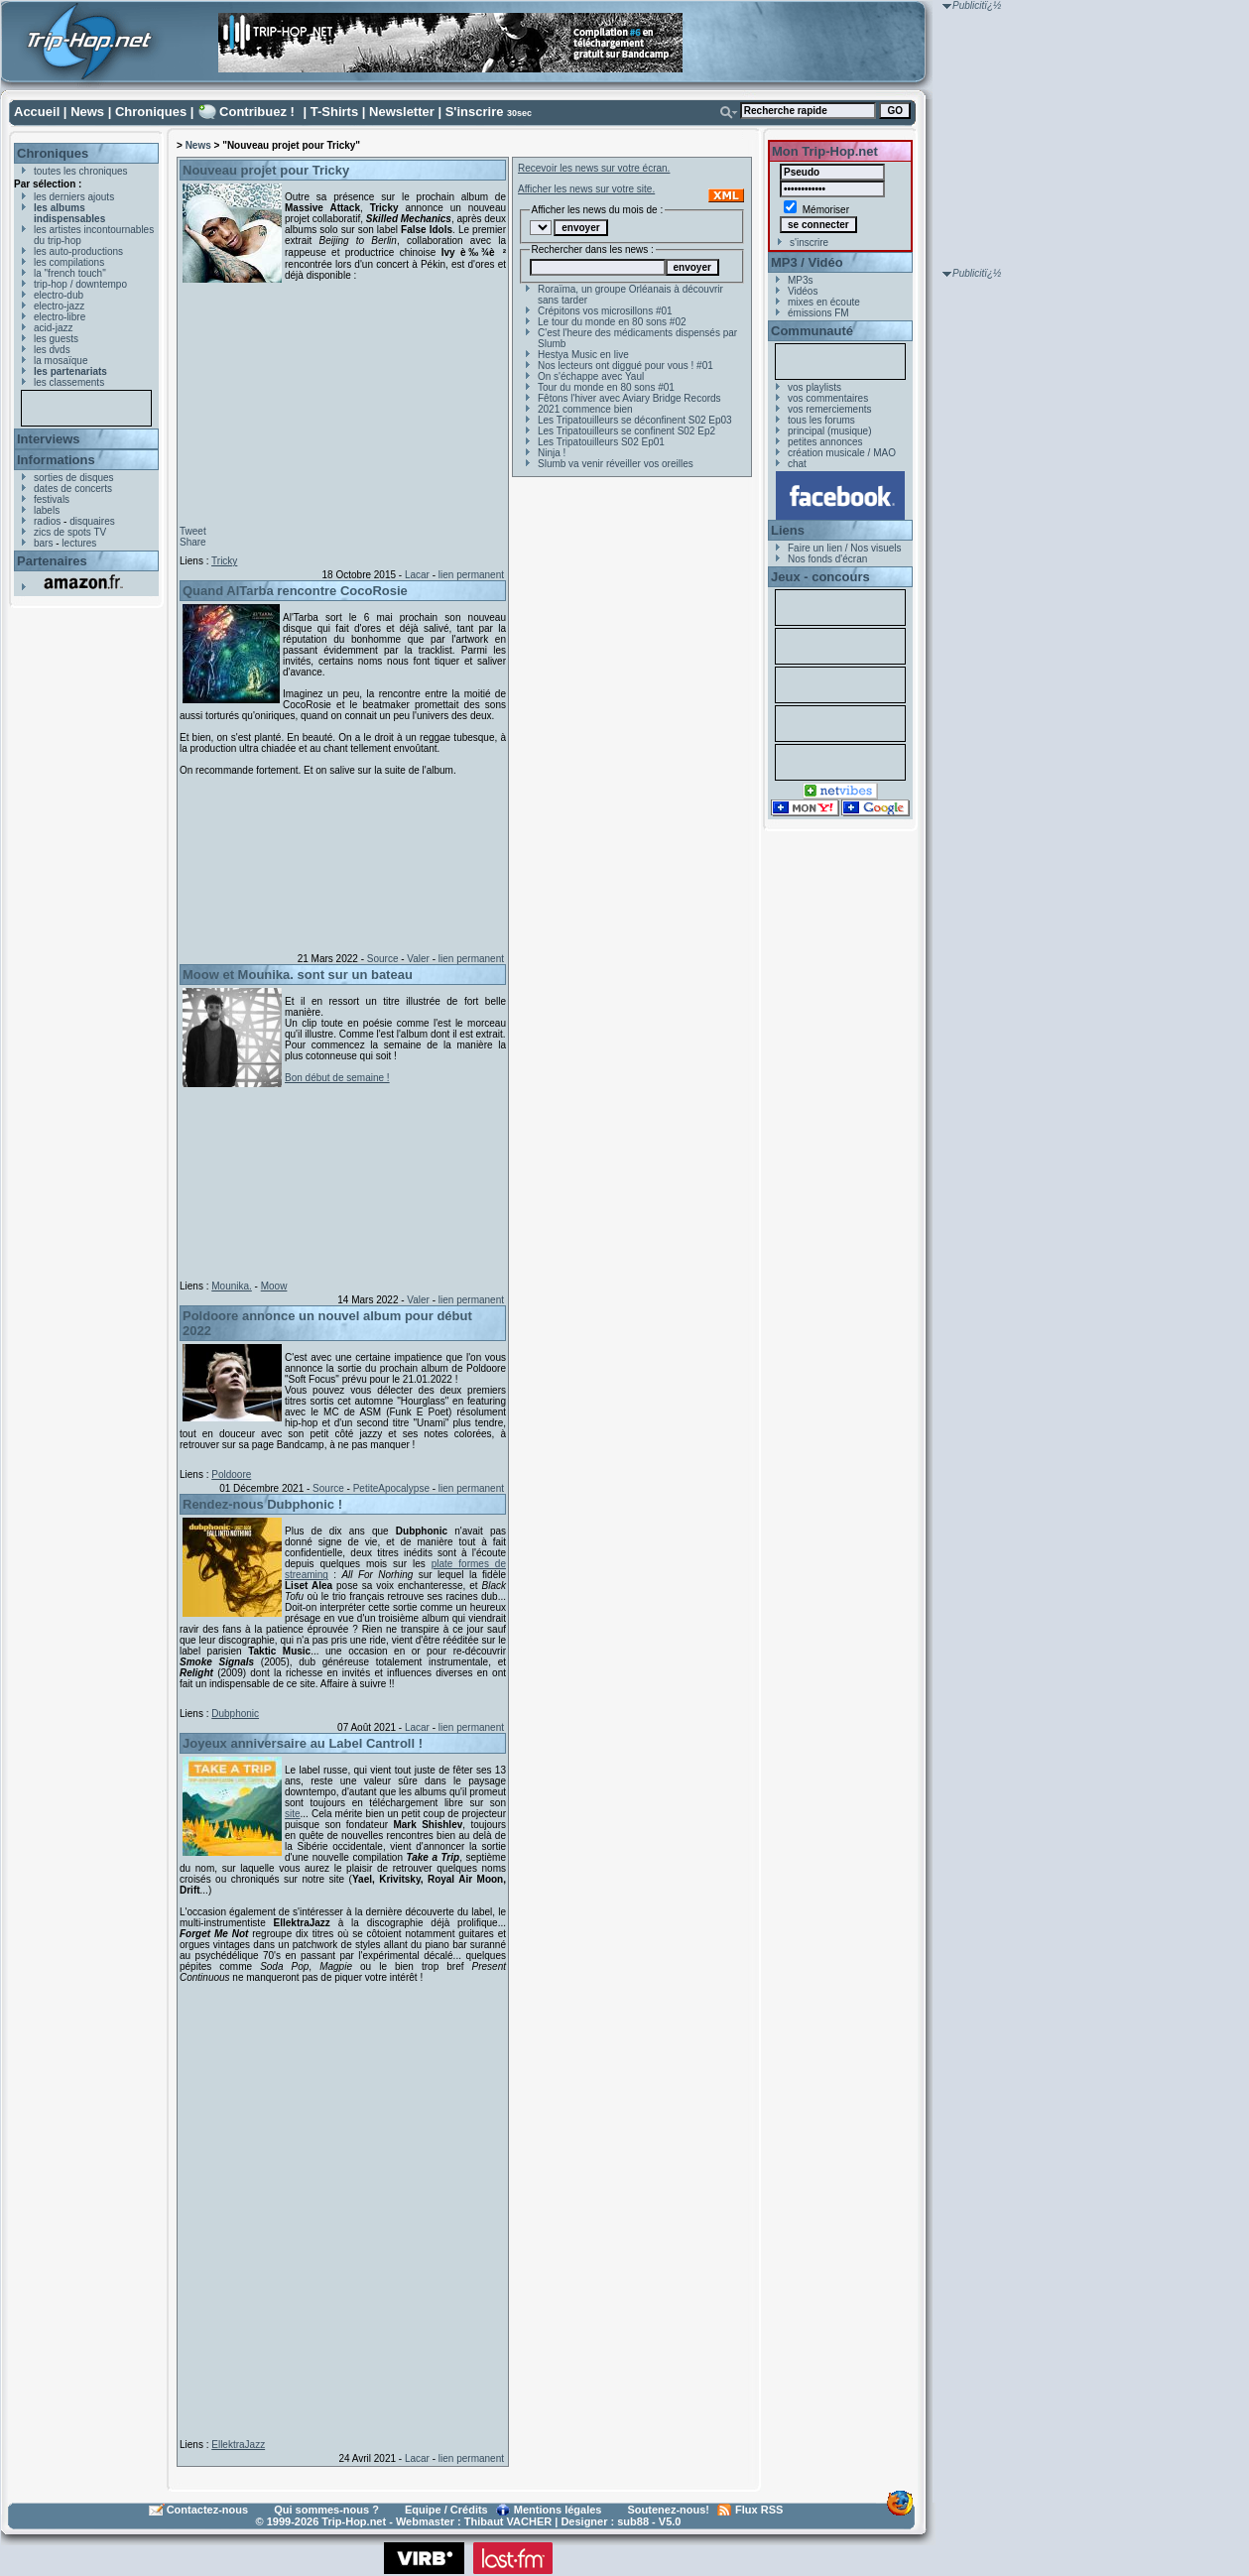 The width and height of the screenshot is (1249, 2576). Describe the element at coordinates (59, 306) in the screenshot. I see `electro-jazz` at that location.